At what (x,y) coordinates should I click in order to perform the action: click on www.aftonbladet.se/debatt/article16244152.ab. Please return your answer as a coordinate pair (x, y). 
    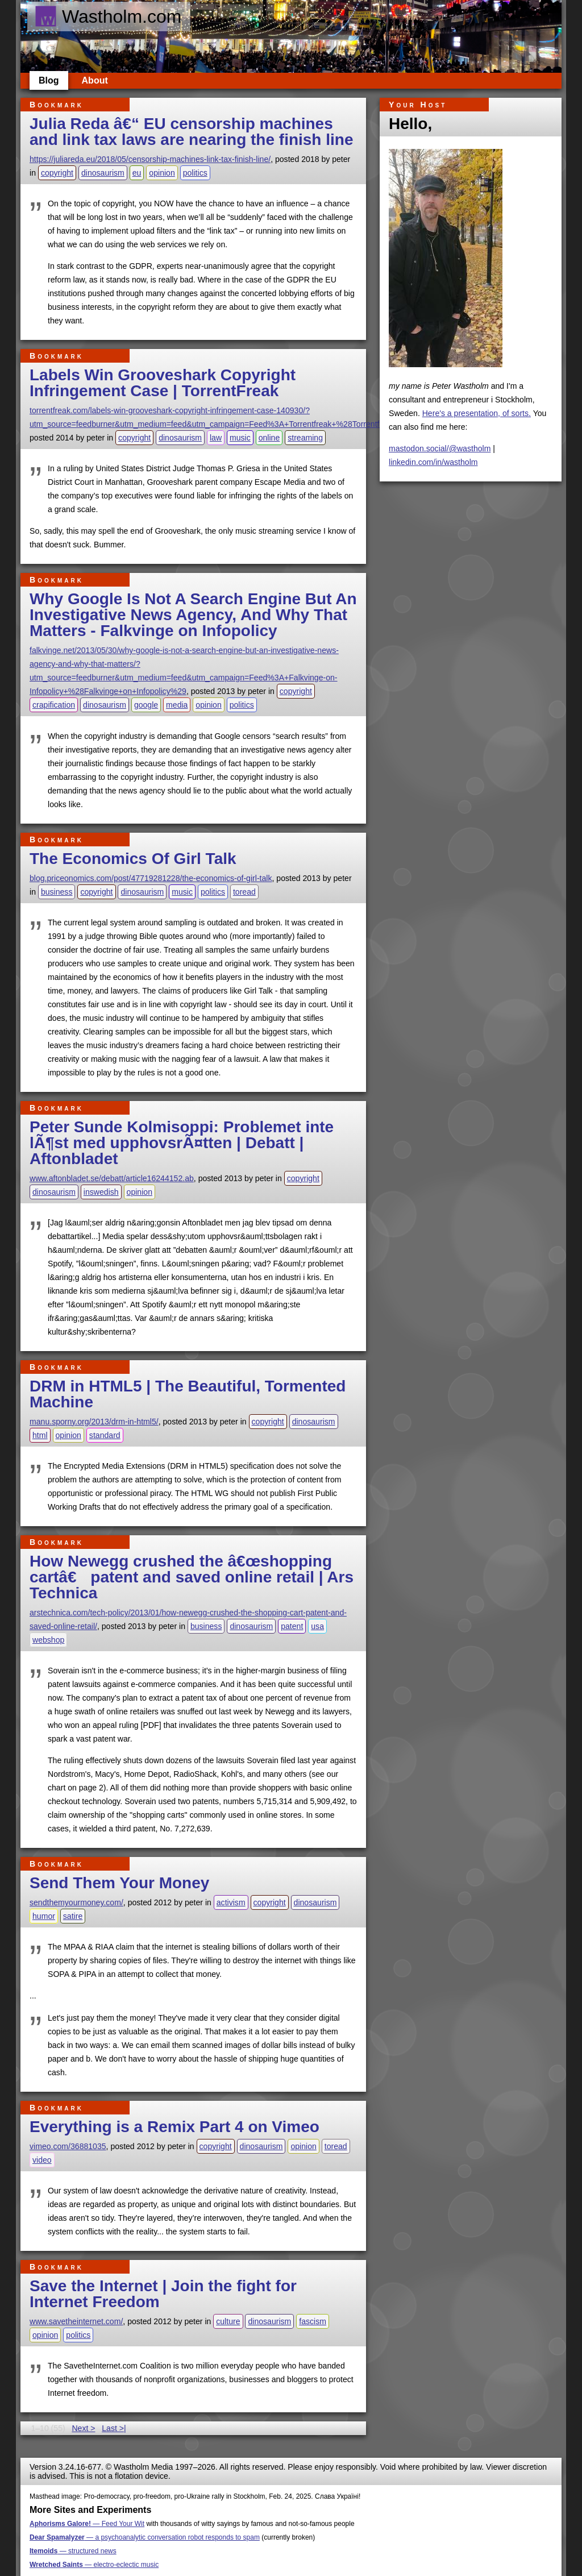
    Looking at the image, I should click on (112, 1178).